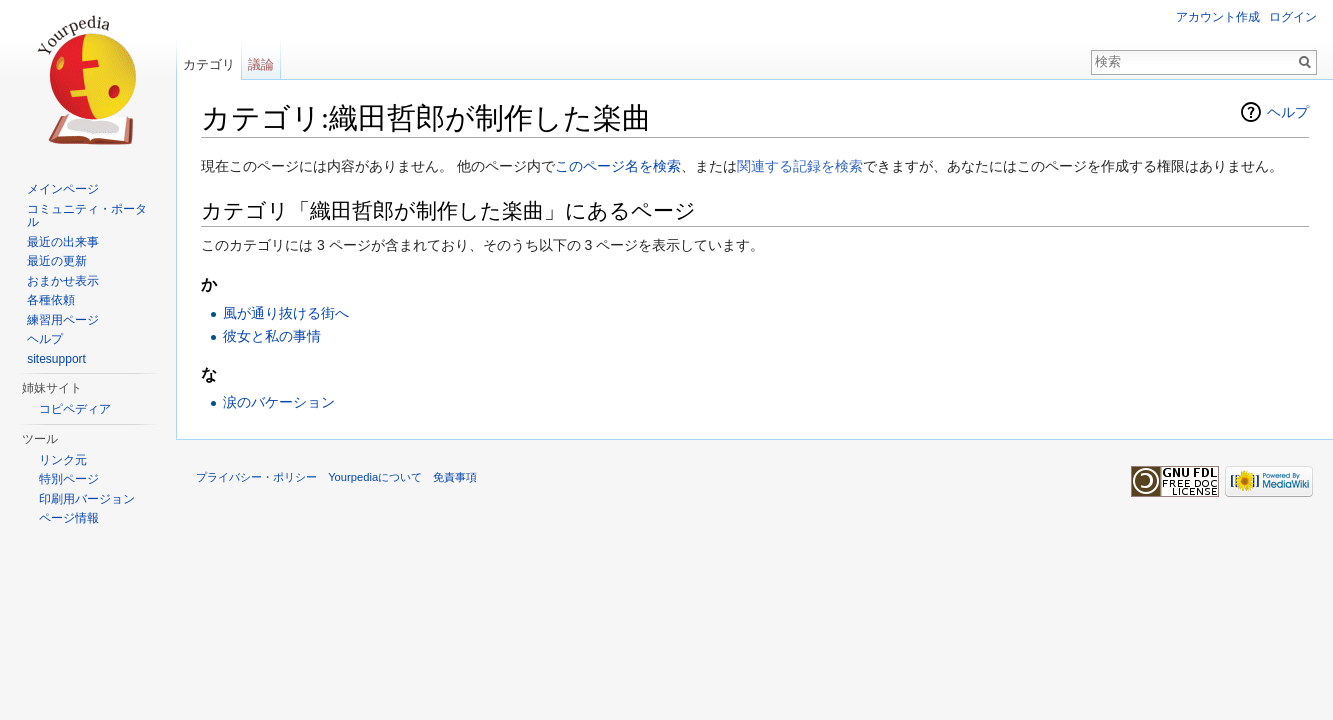  What do you see at coordinates (63, 460) in the screenshot?
I see `リンク元` at bounding box center [63, 460].